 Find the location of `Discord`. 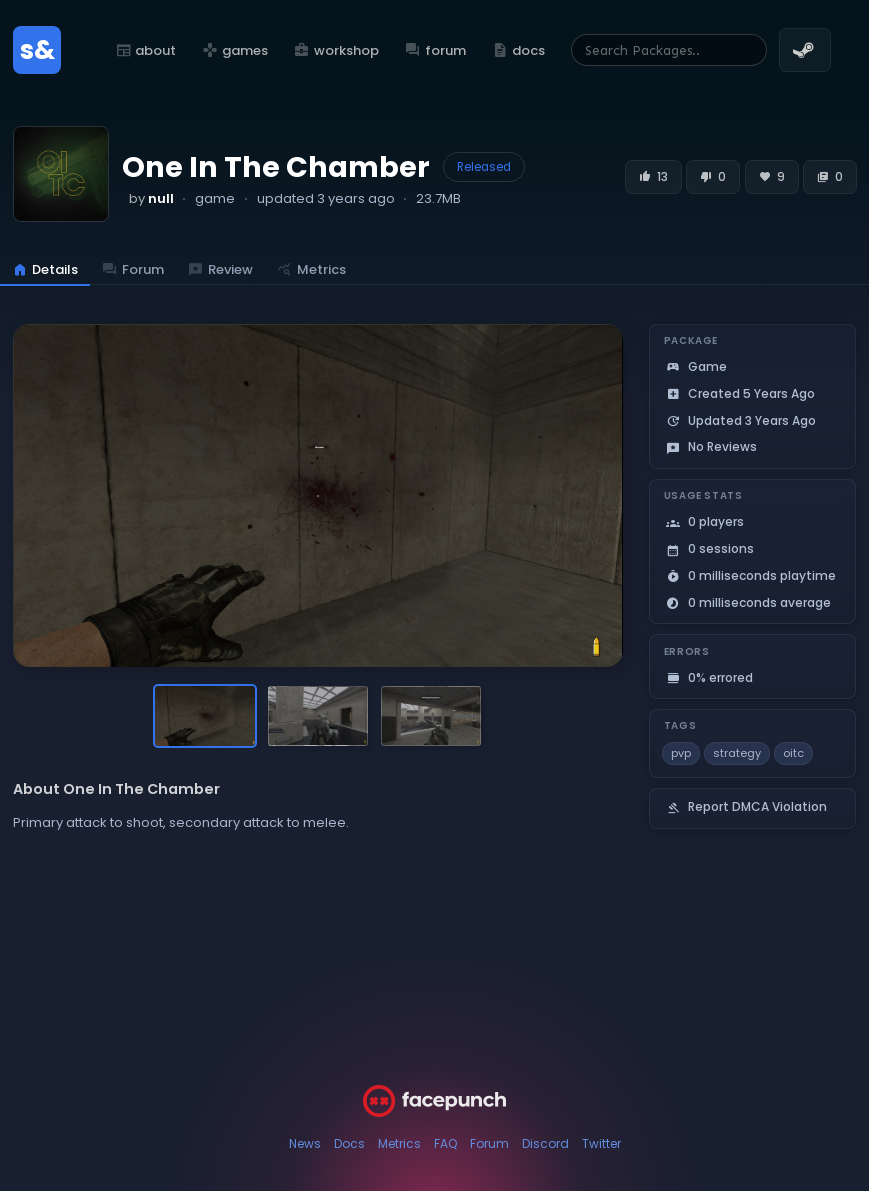

Discord is located at coordinates (545, 1143).